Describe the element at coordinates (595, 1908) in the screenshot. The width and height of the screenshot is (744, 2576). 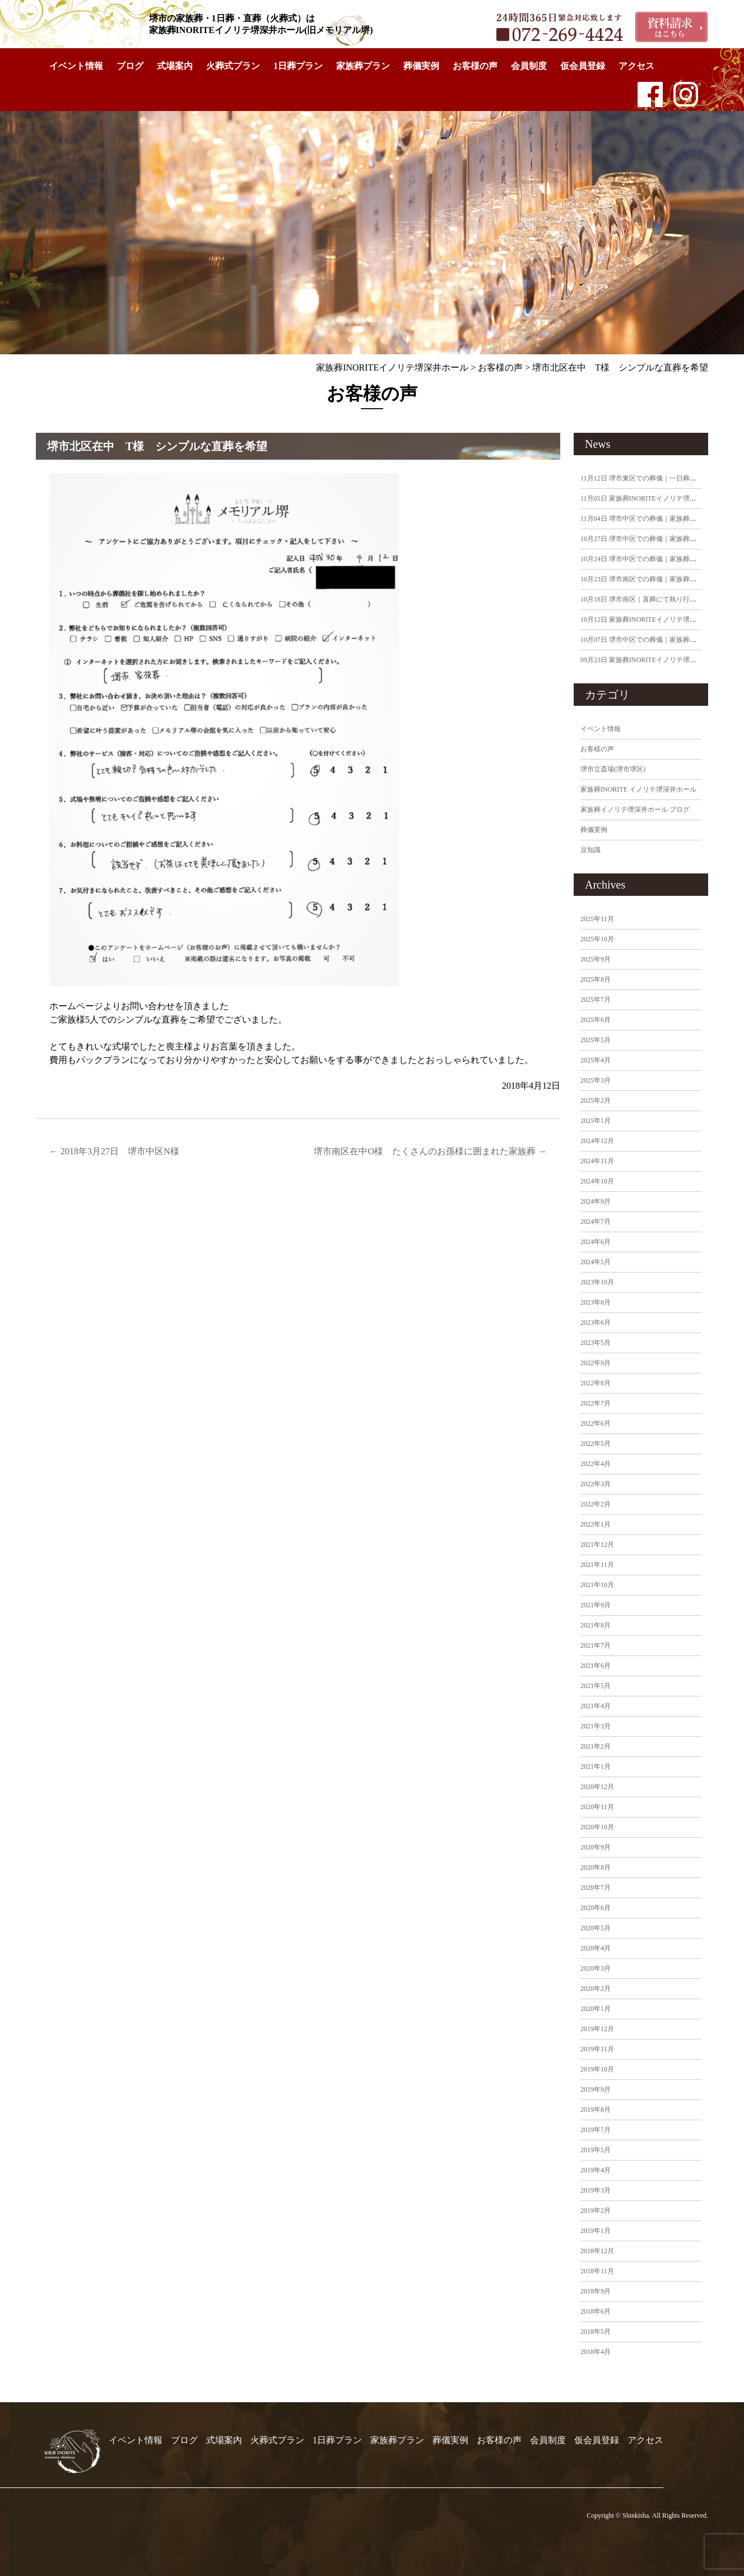
I see `2020年6月` at that location.